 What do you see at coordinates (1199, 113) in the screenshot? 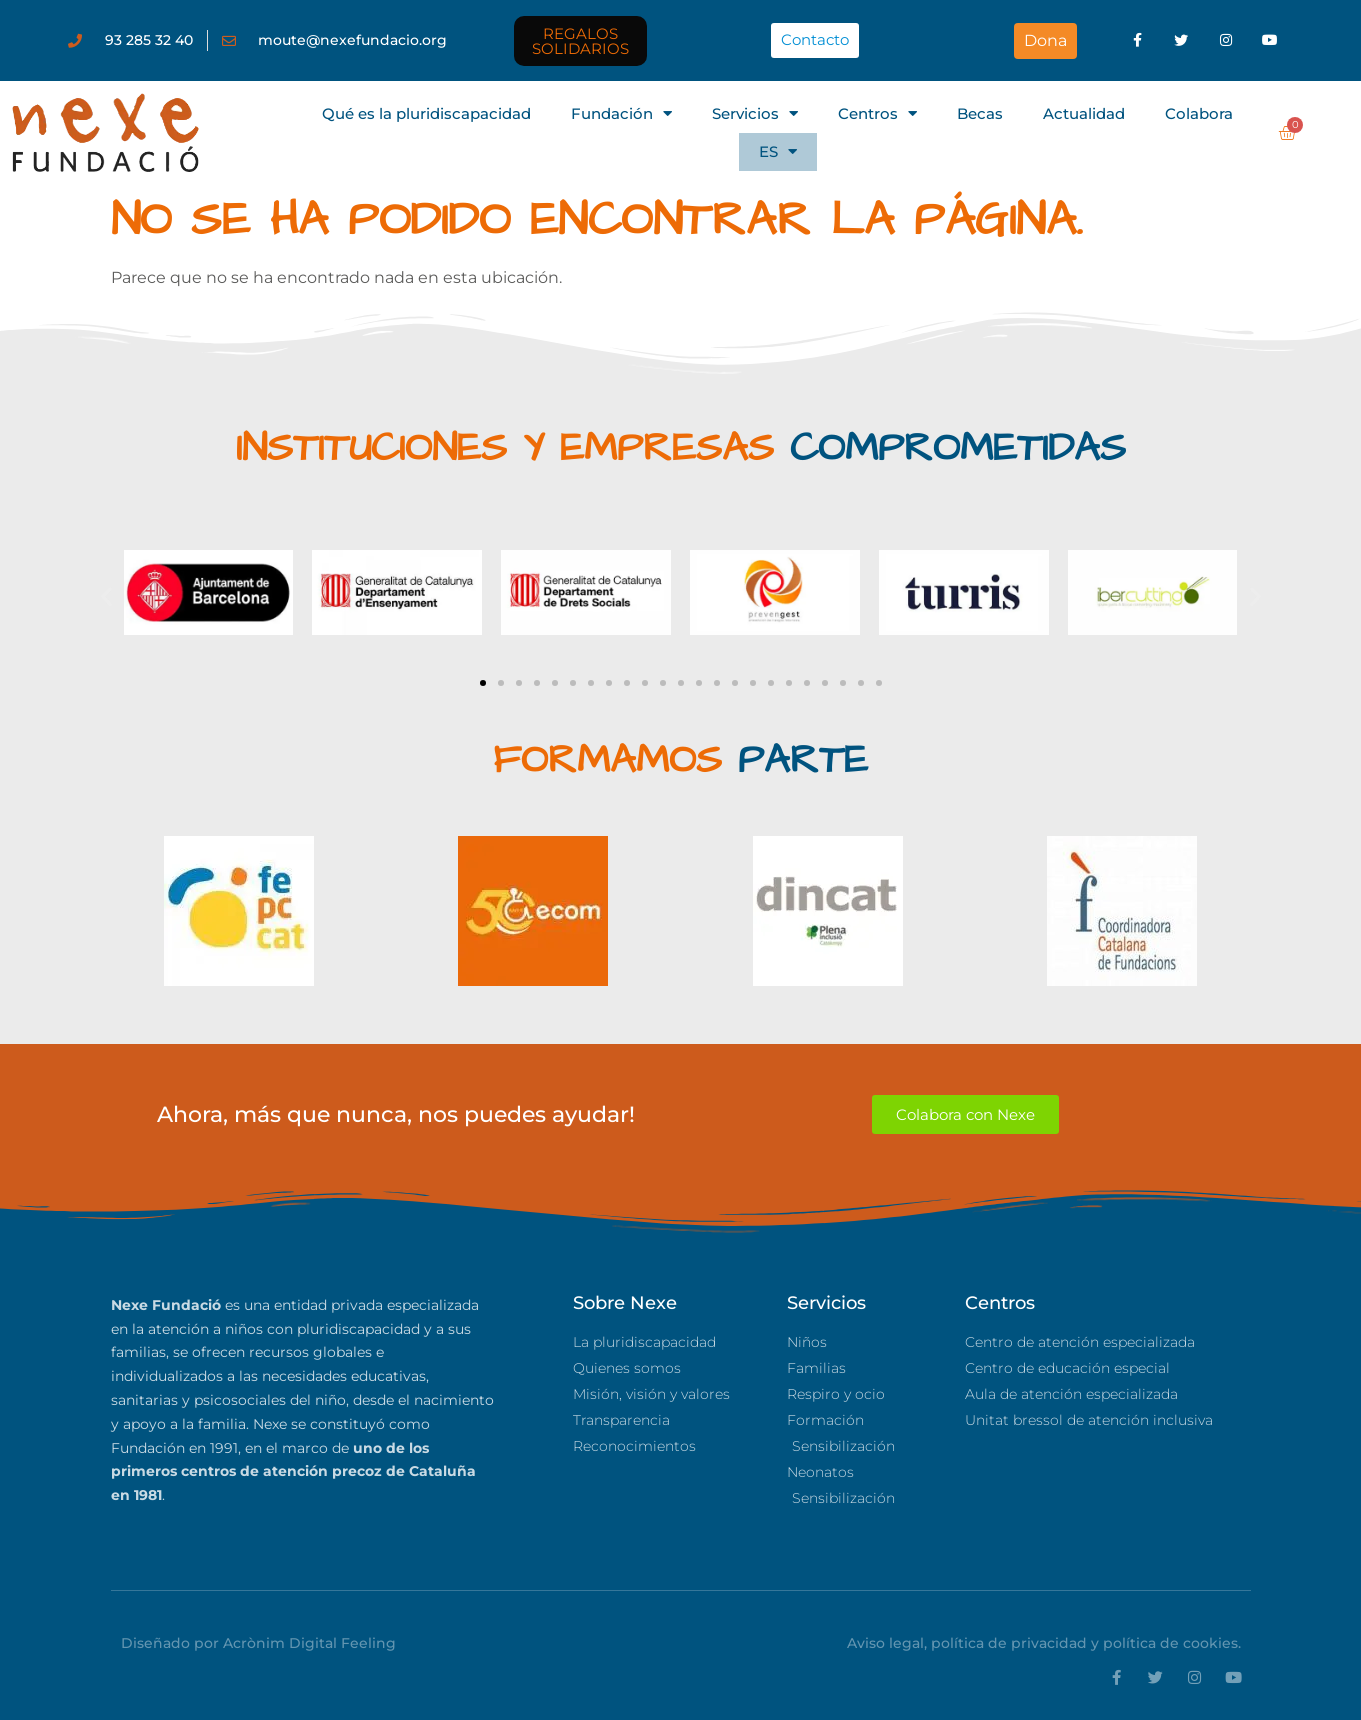
I see `Colabora` at bounding box center [1199, 113].